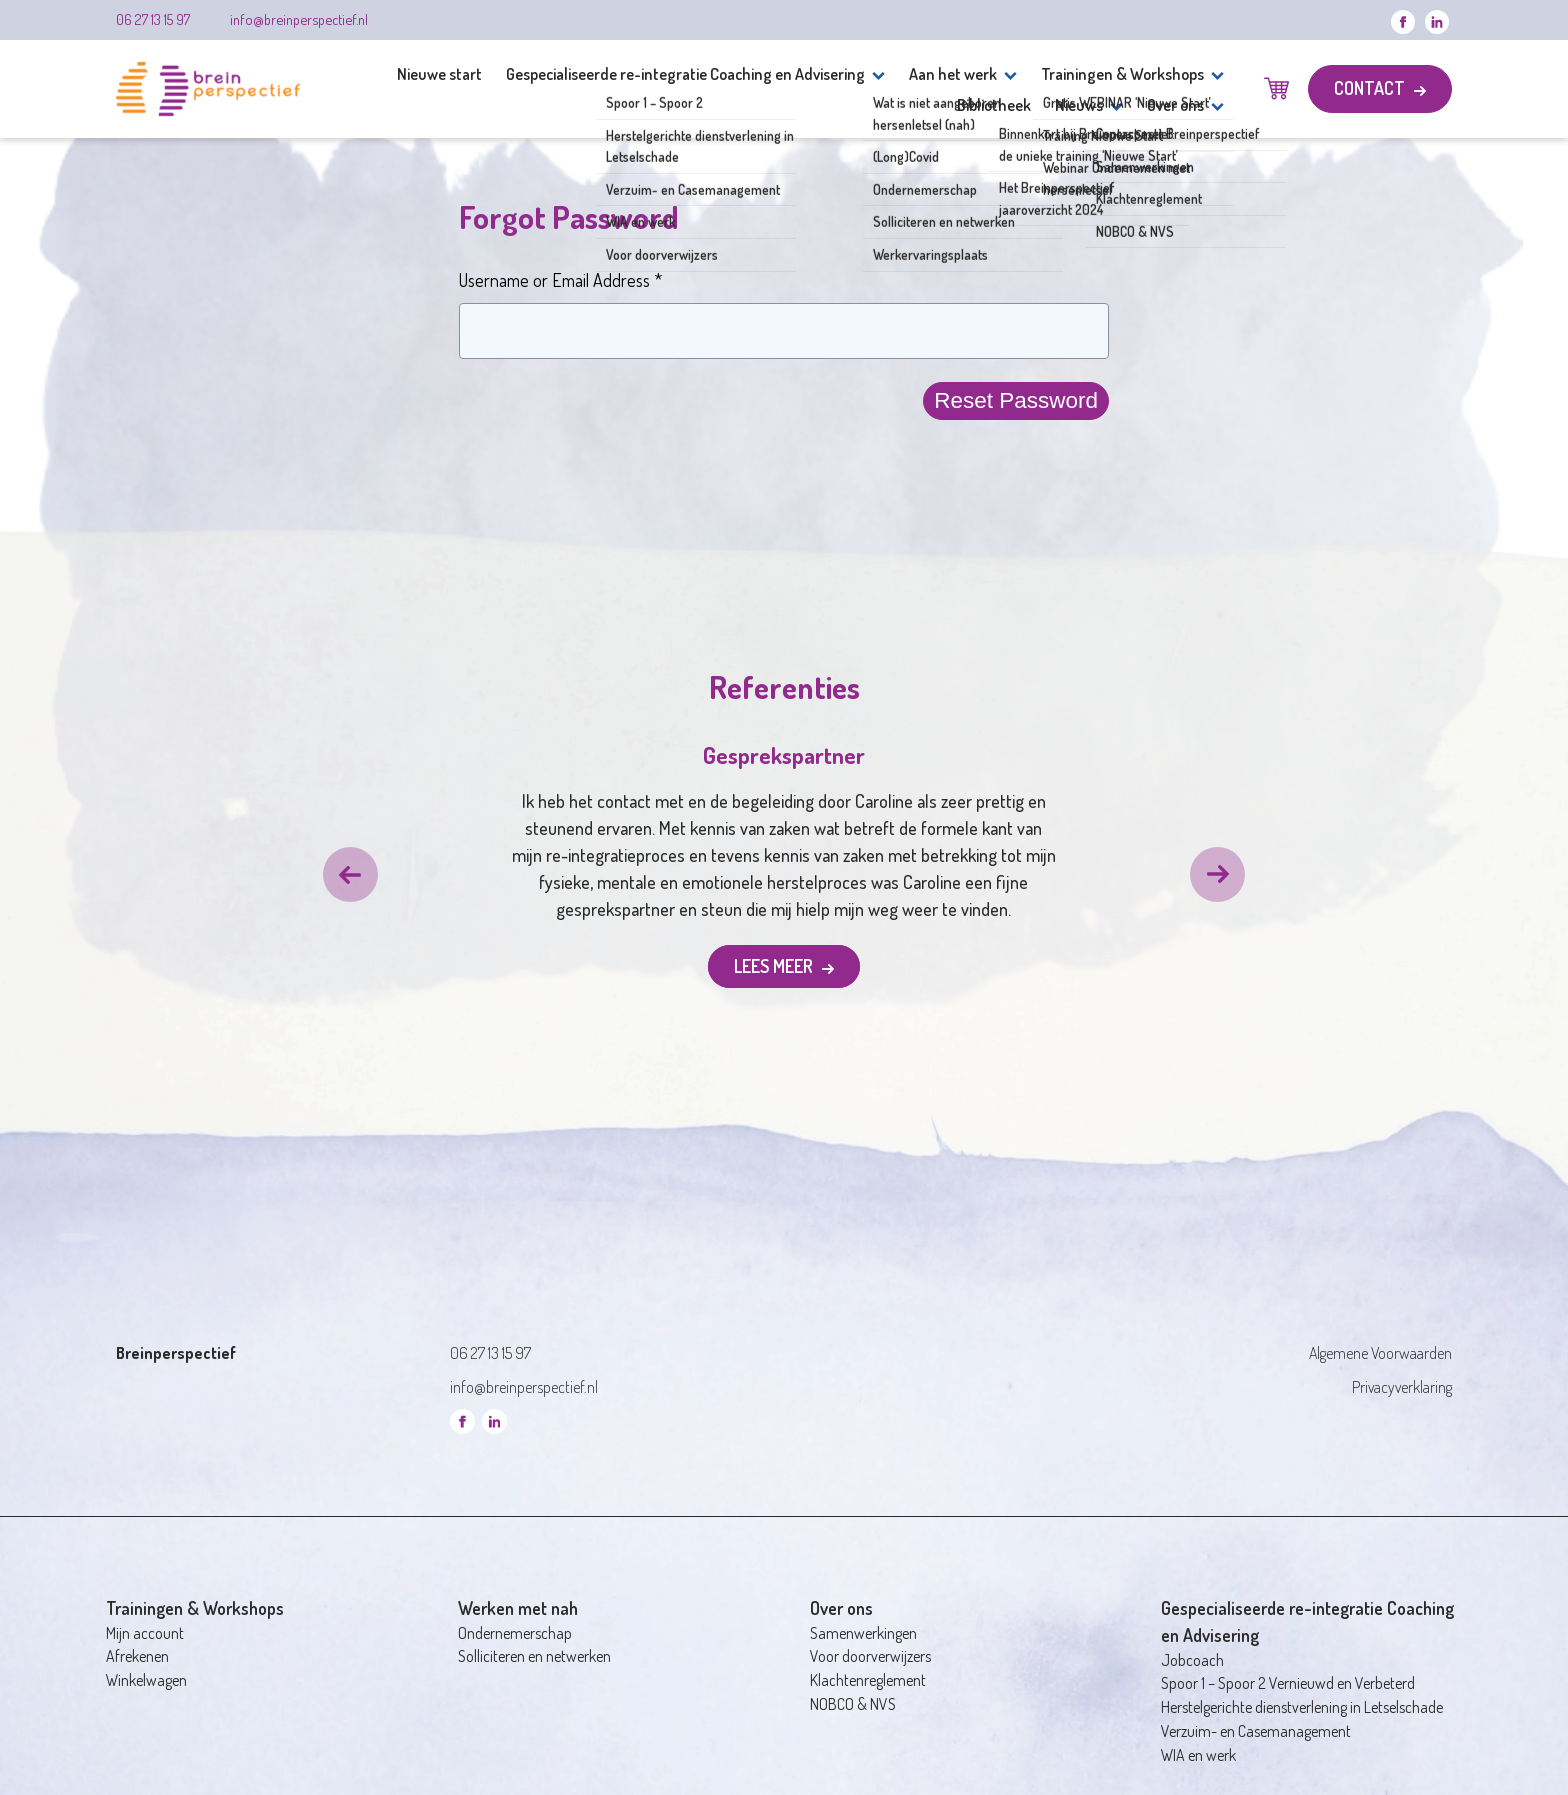 The height and width of the screenshot is (1795, 1568). Describe the element at coordinates (1079, 104) in the screenshot. I see `Nieuws` at that location.